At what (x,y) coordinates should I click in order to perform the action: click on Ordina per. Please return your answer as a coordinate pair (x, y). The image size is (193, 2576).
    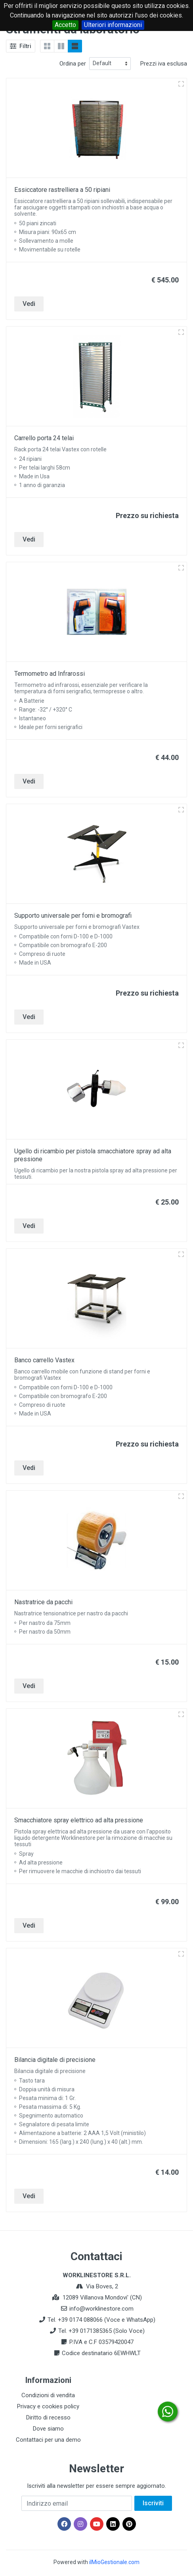
    Looking at the image, I should click on (72, 63).